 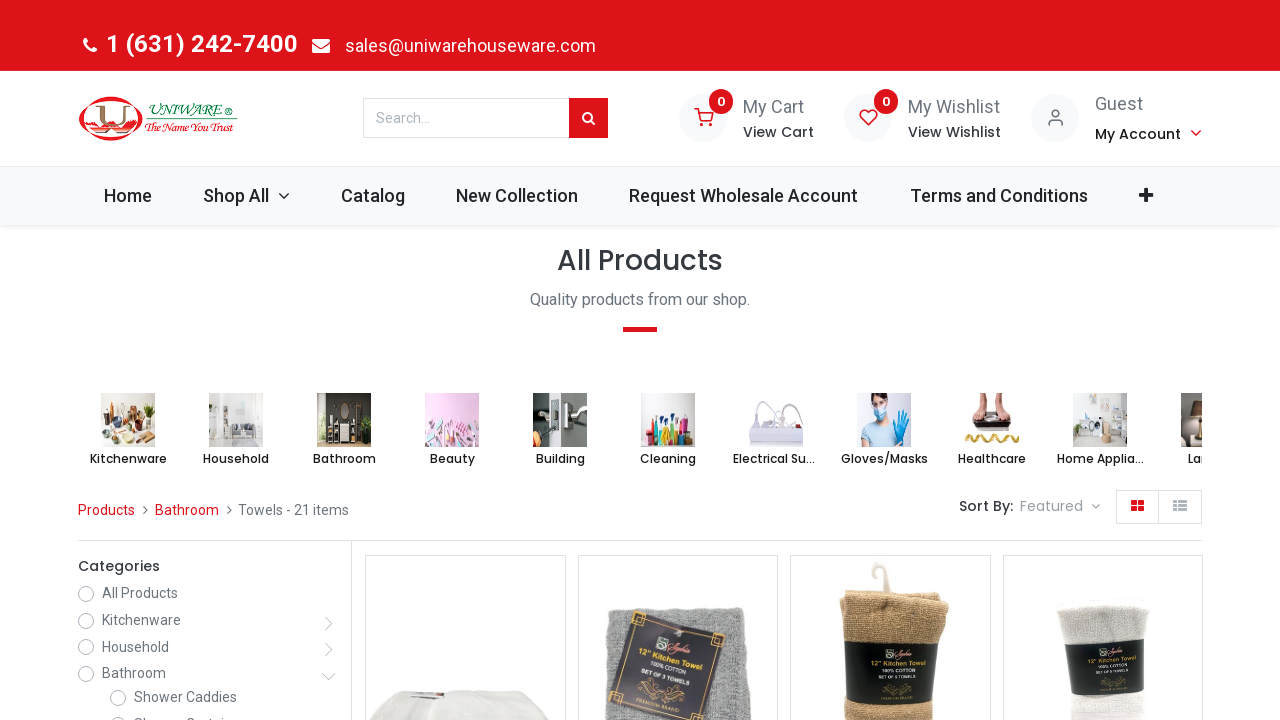 What do you see at coordinates (140, 593) in the screenshot?
I see `All Products` at bounding box center [140, 593].